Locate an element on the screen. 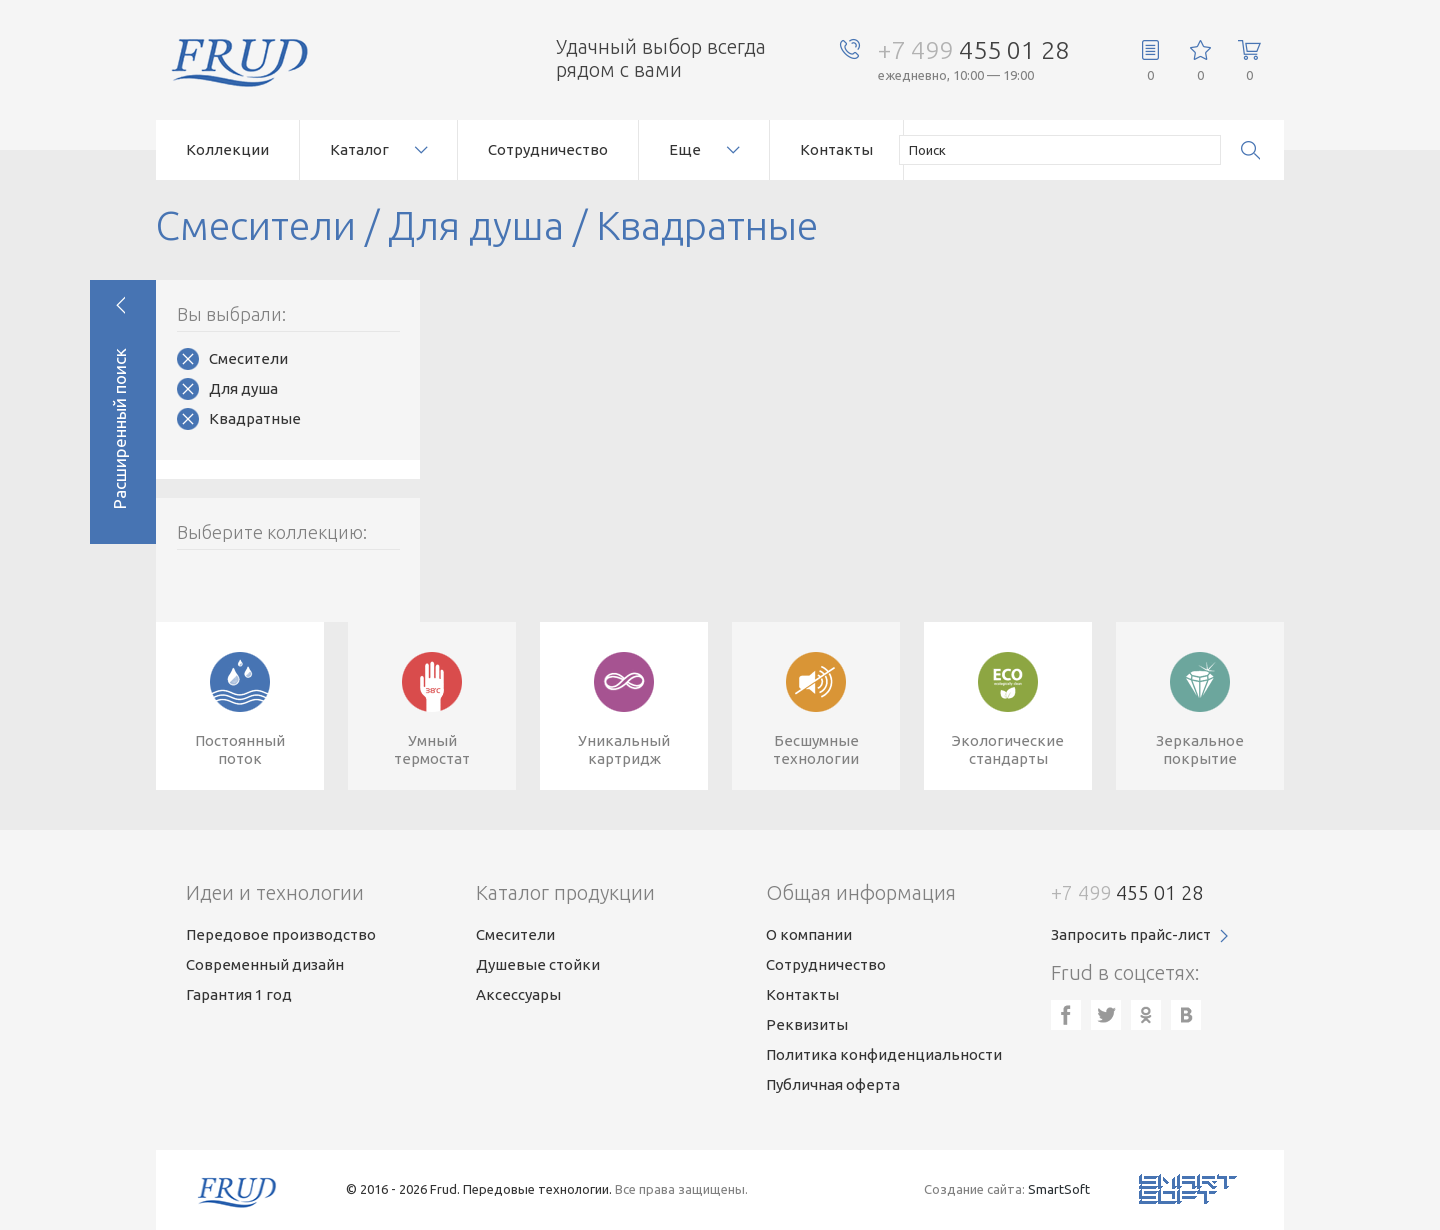  Умныйтермостат is located at coordinates (432, 749).